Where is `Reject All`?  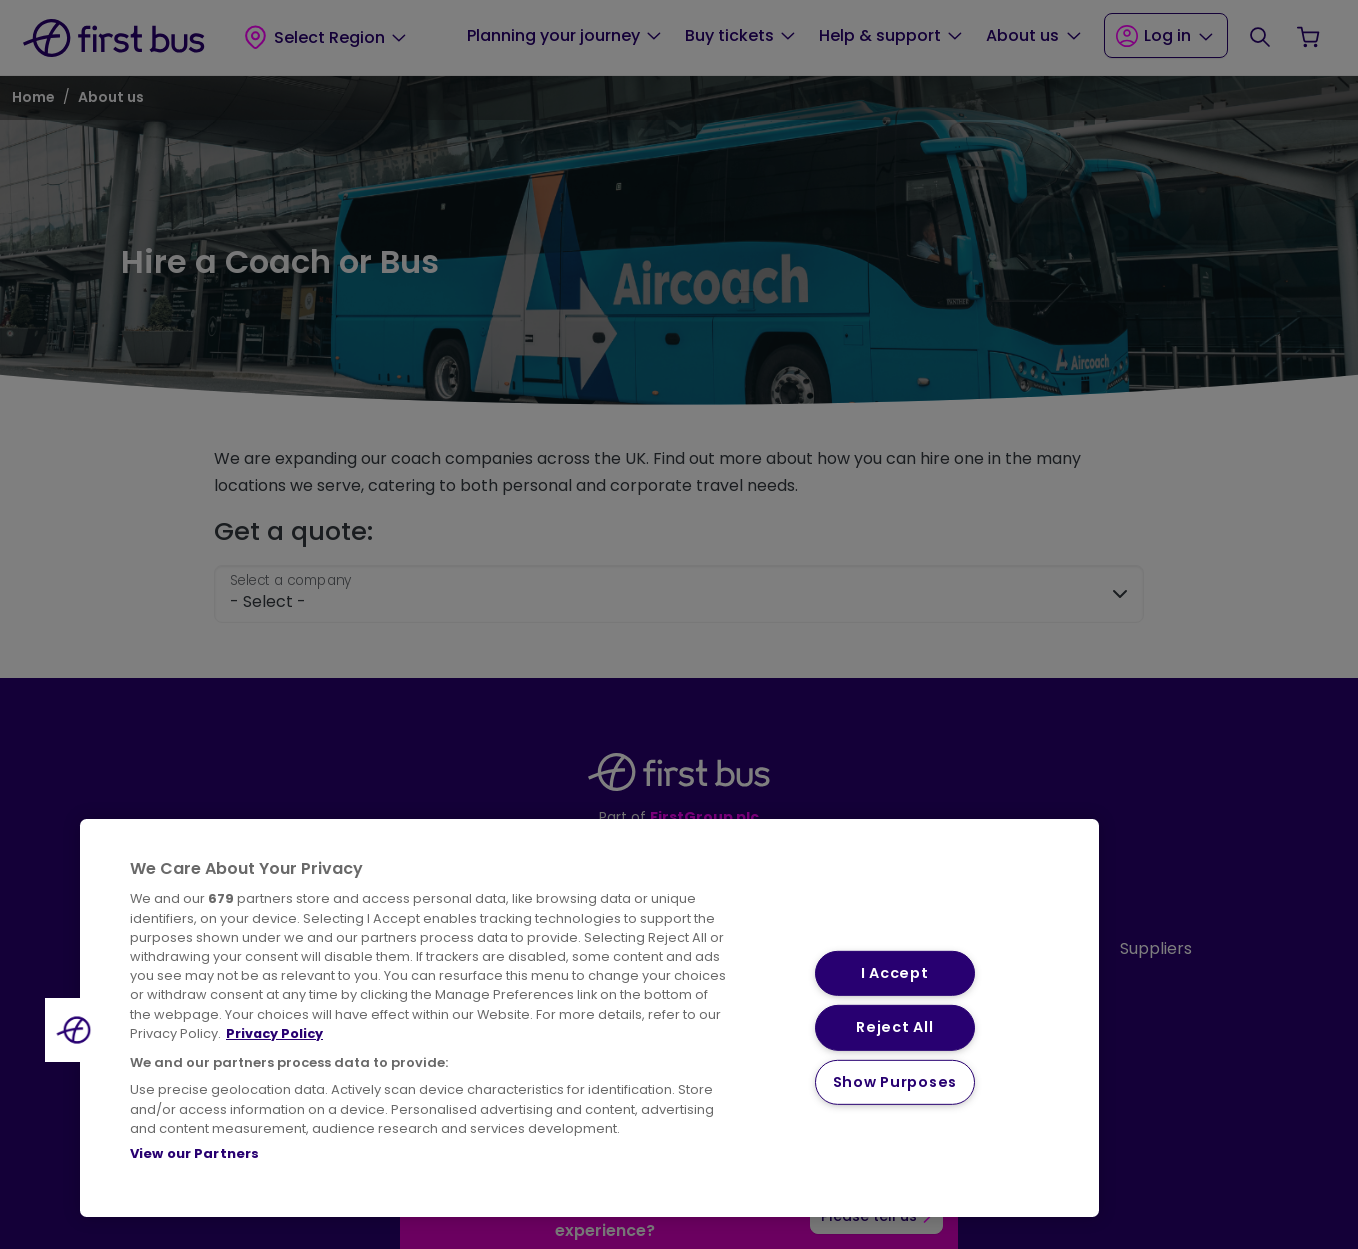
Reject All is located at coordinates (894, 1027).